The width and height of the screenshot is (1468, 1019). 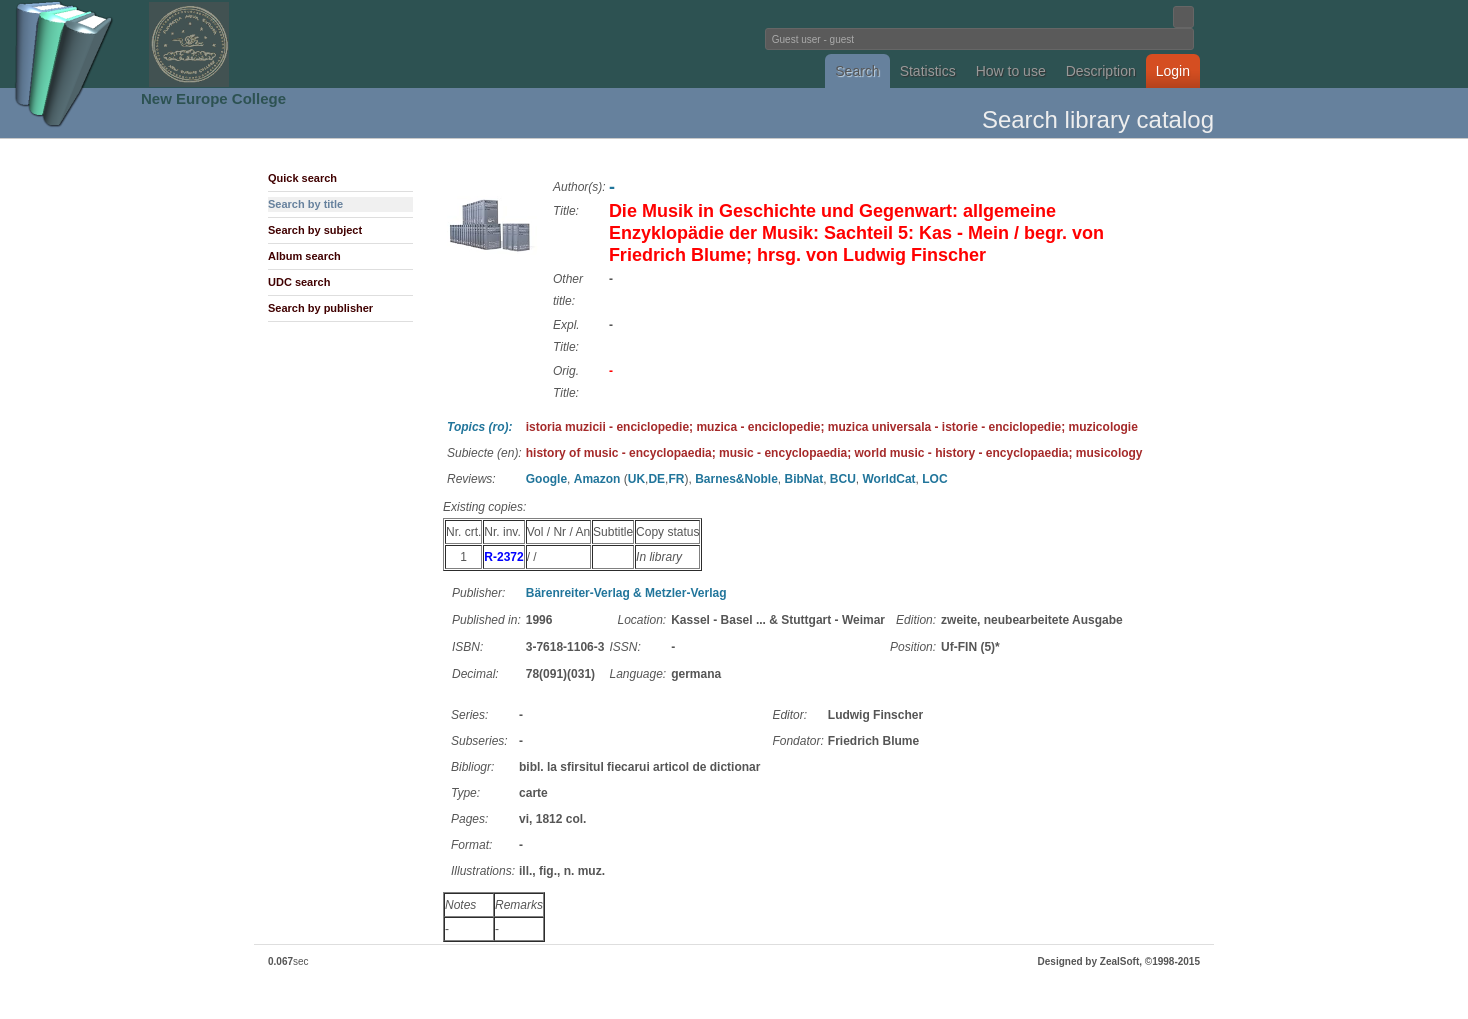 I want to click on Fundatia Noua Europa, so click(x=404, y=44).